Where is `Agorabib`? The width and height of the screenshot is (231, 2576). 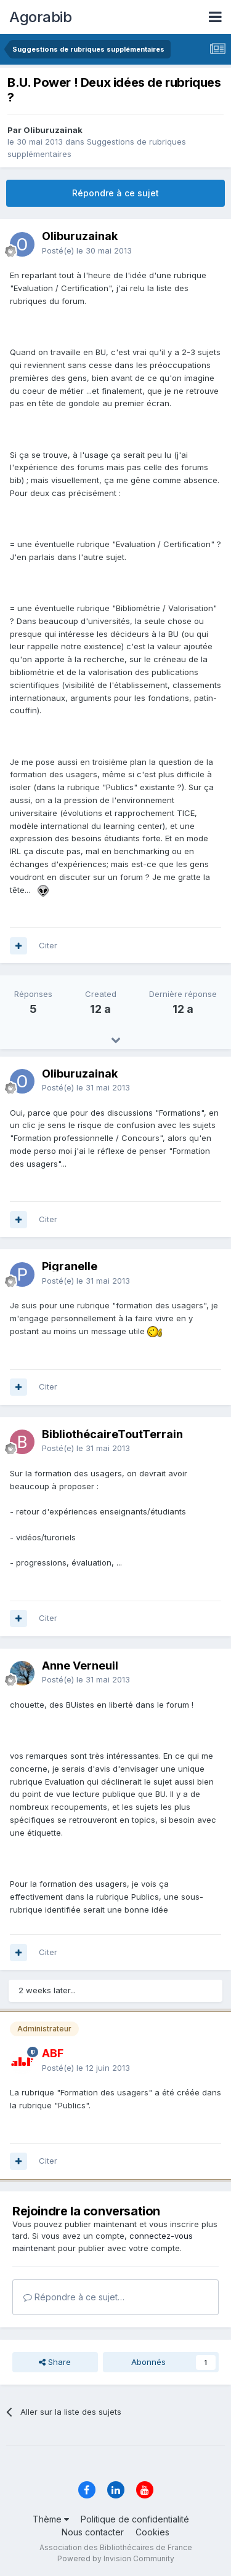 Agorabib is located at coordinates (40, 17).